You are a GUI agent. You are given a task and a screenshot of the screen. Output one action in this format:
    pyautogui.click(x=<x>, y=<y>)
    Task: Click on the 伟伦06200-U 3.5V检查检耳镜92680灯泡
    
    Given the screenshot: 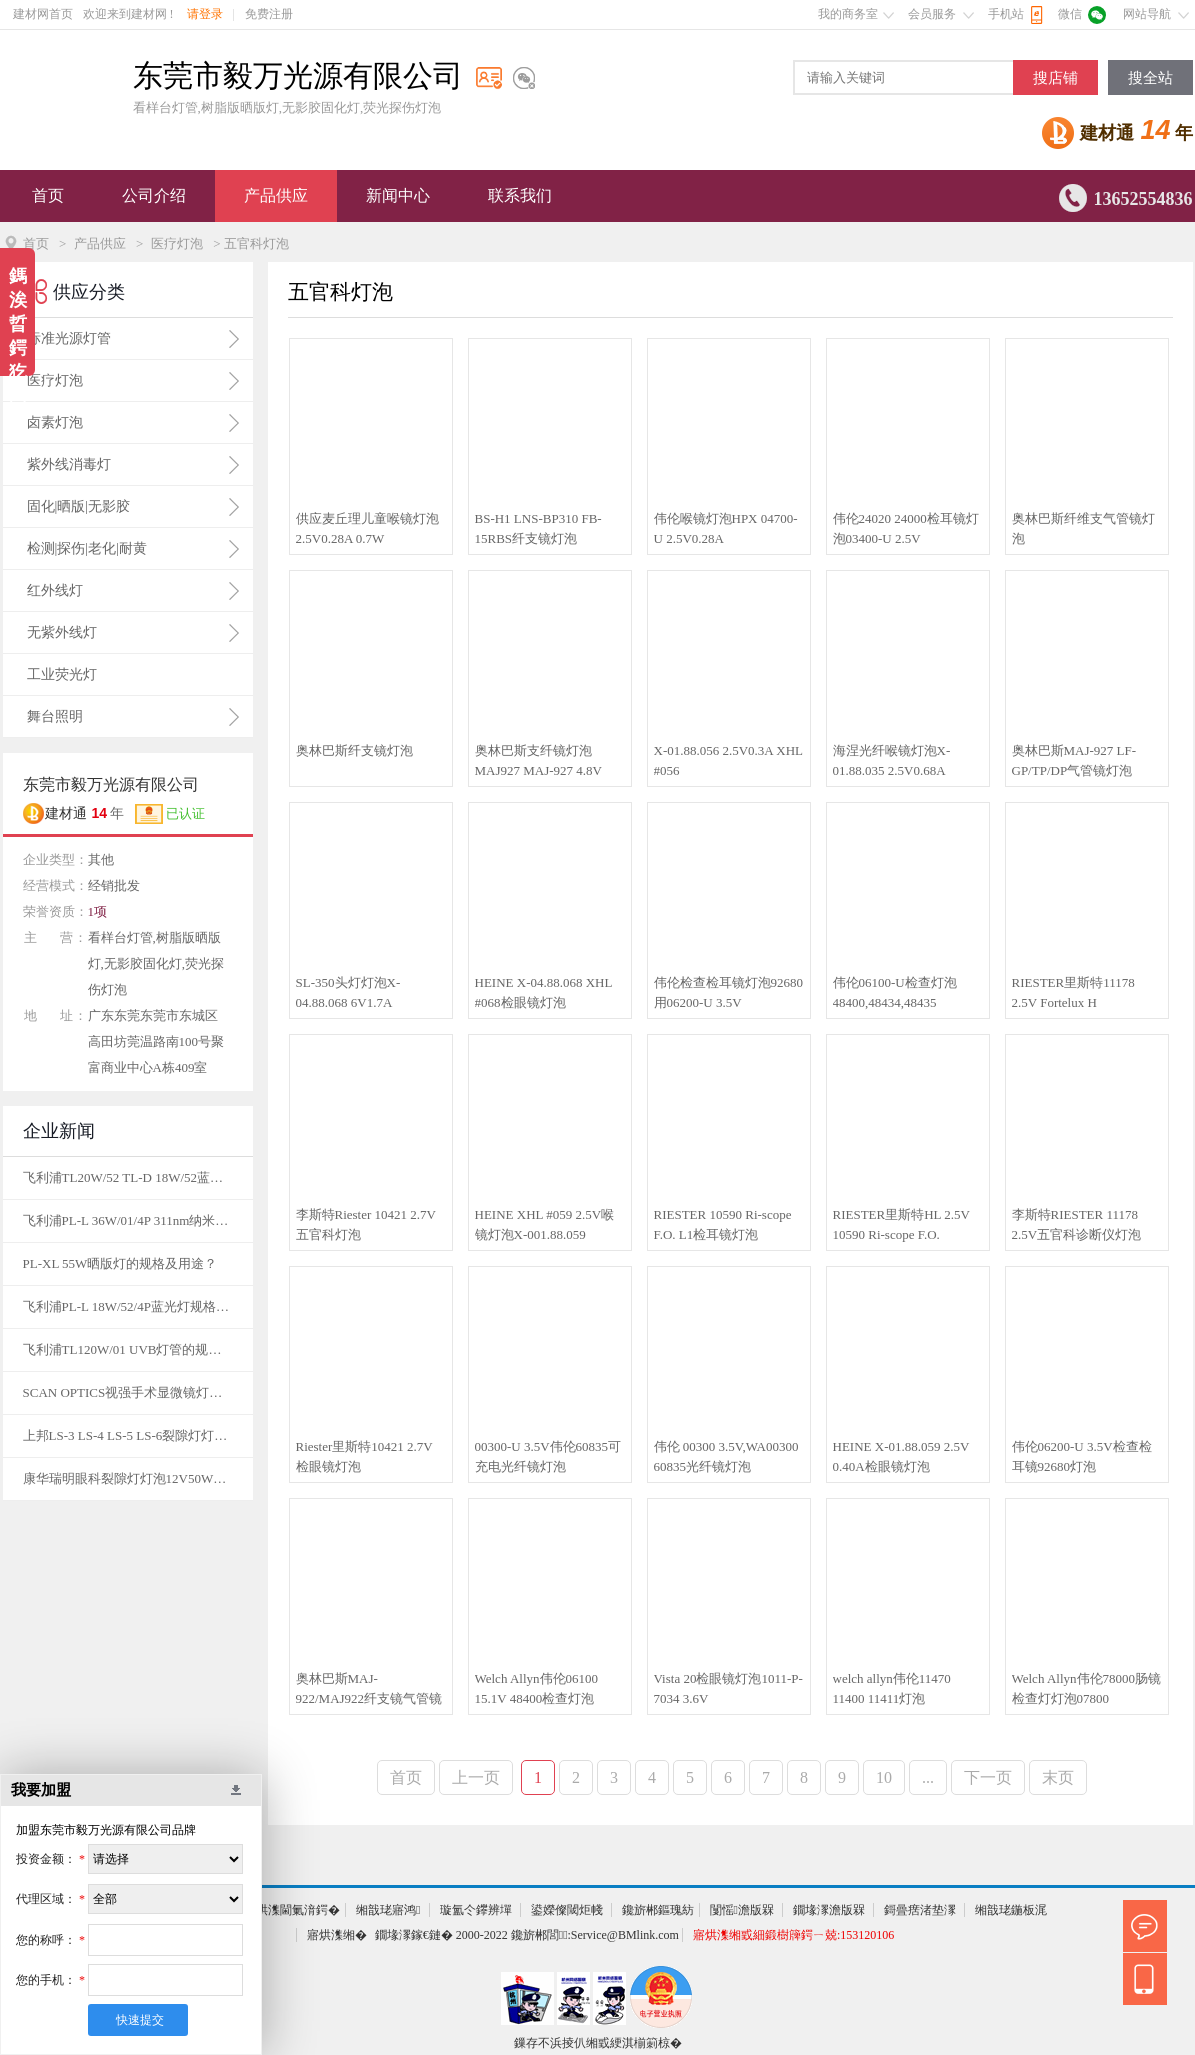 What is the action you would take?
    pyautogui.click(x=1082, y=1456)
    